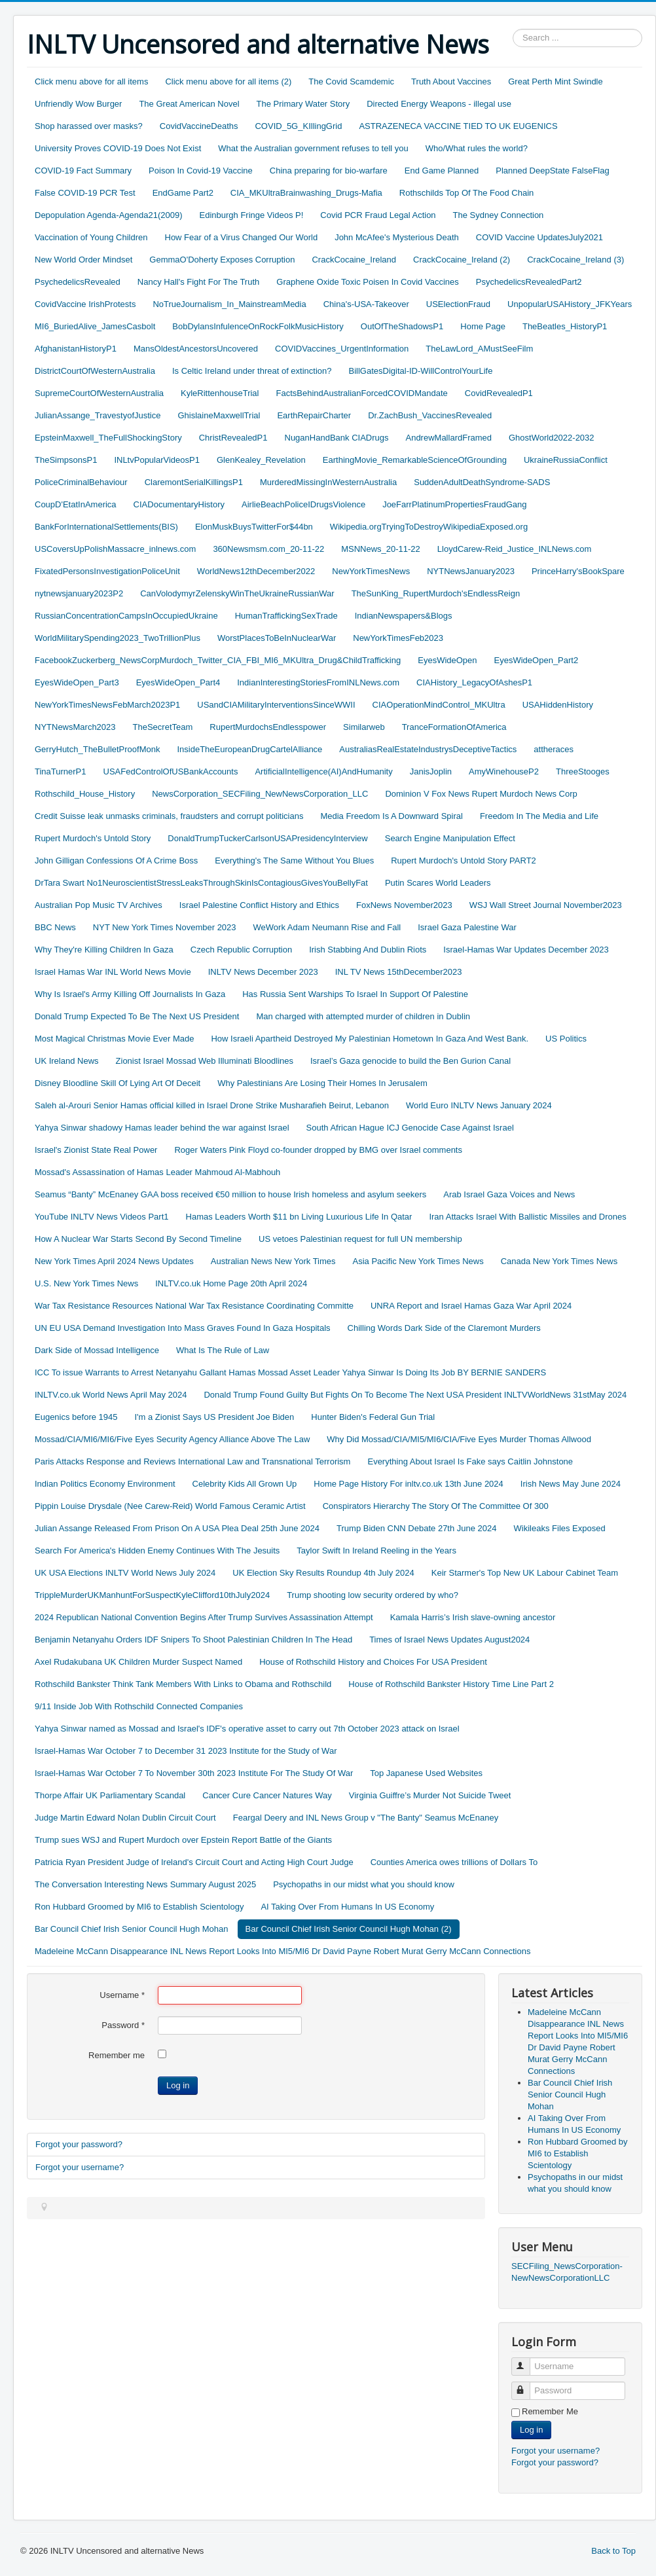  Describe the element at coordinates (107, 571) in the screenshot. I see `FixatedPersonsInvestigationPoliceUnit` at that location.